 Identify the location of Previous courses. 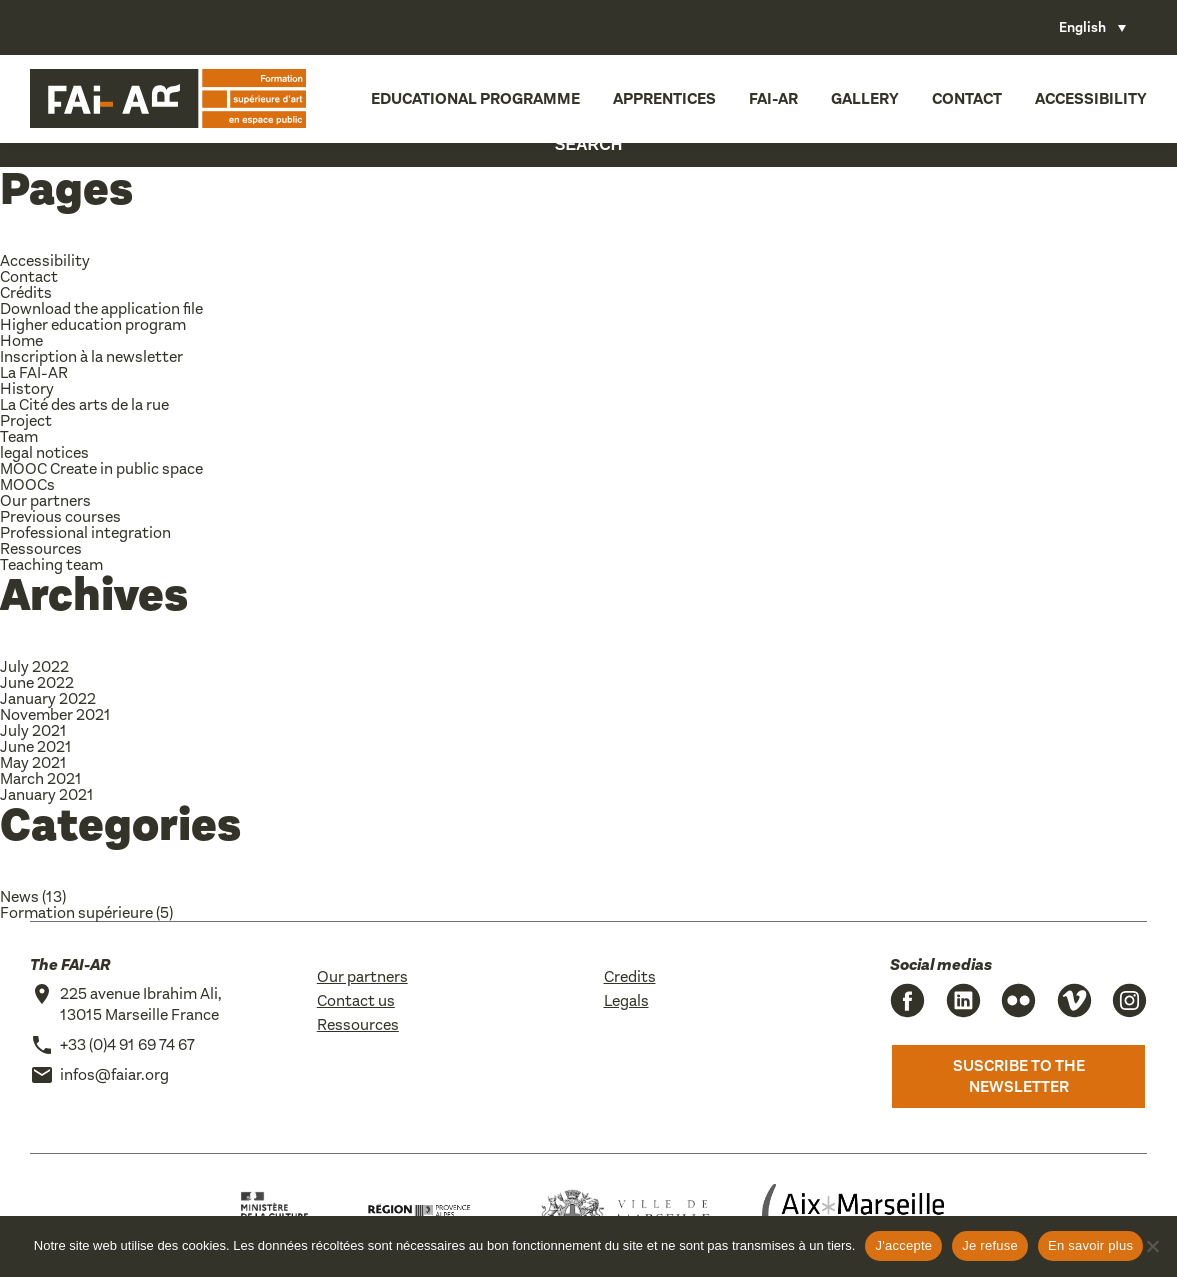
(60, 516).